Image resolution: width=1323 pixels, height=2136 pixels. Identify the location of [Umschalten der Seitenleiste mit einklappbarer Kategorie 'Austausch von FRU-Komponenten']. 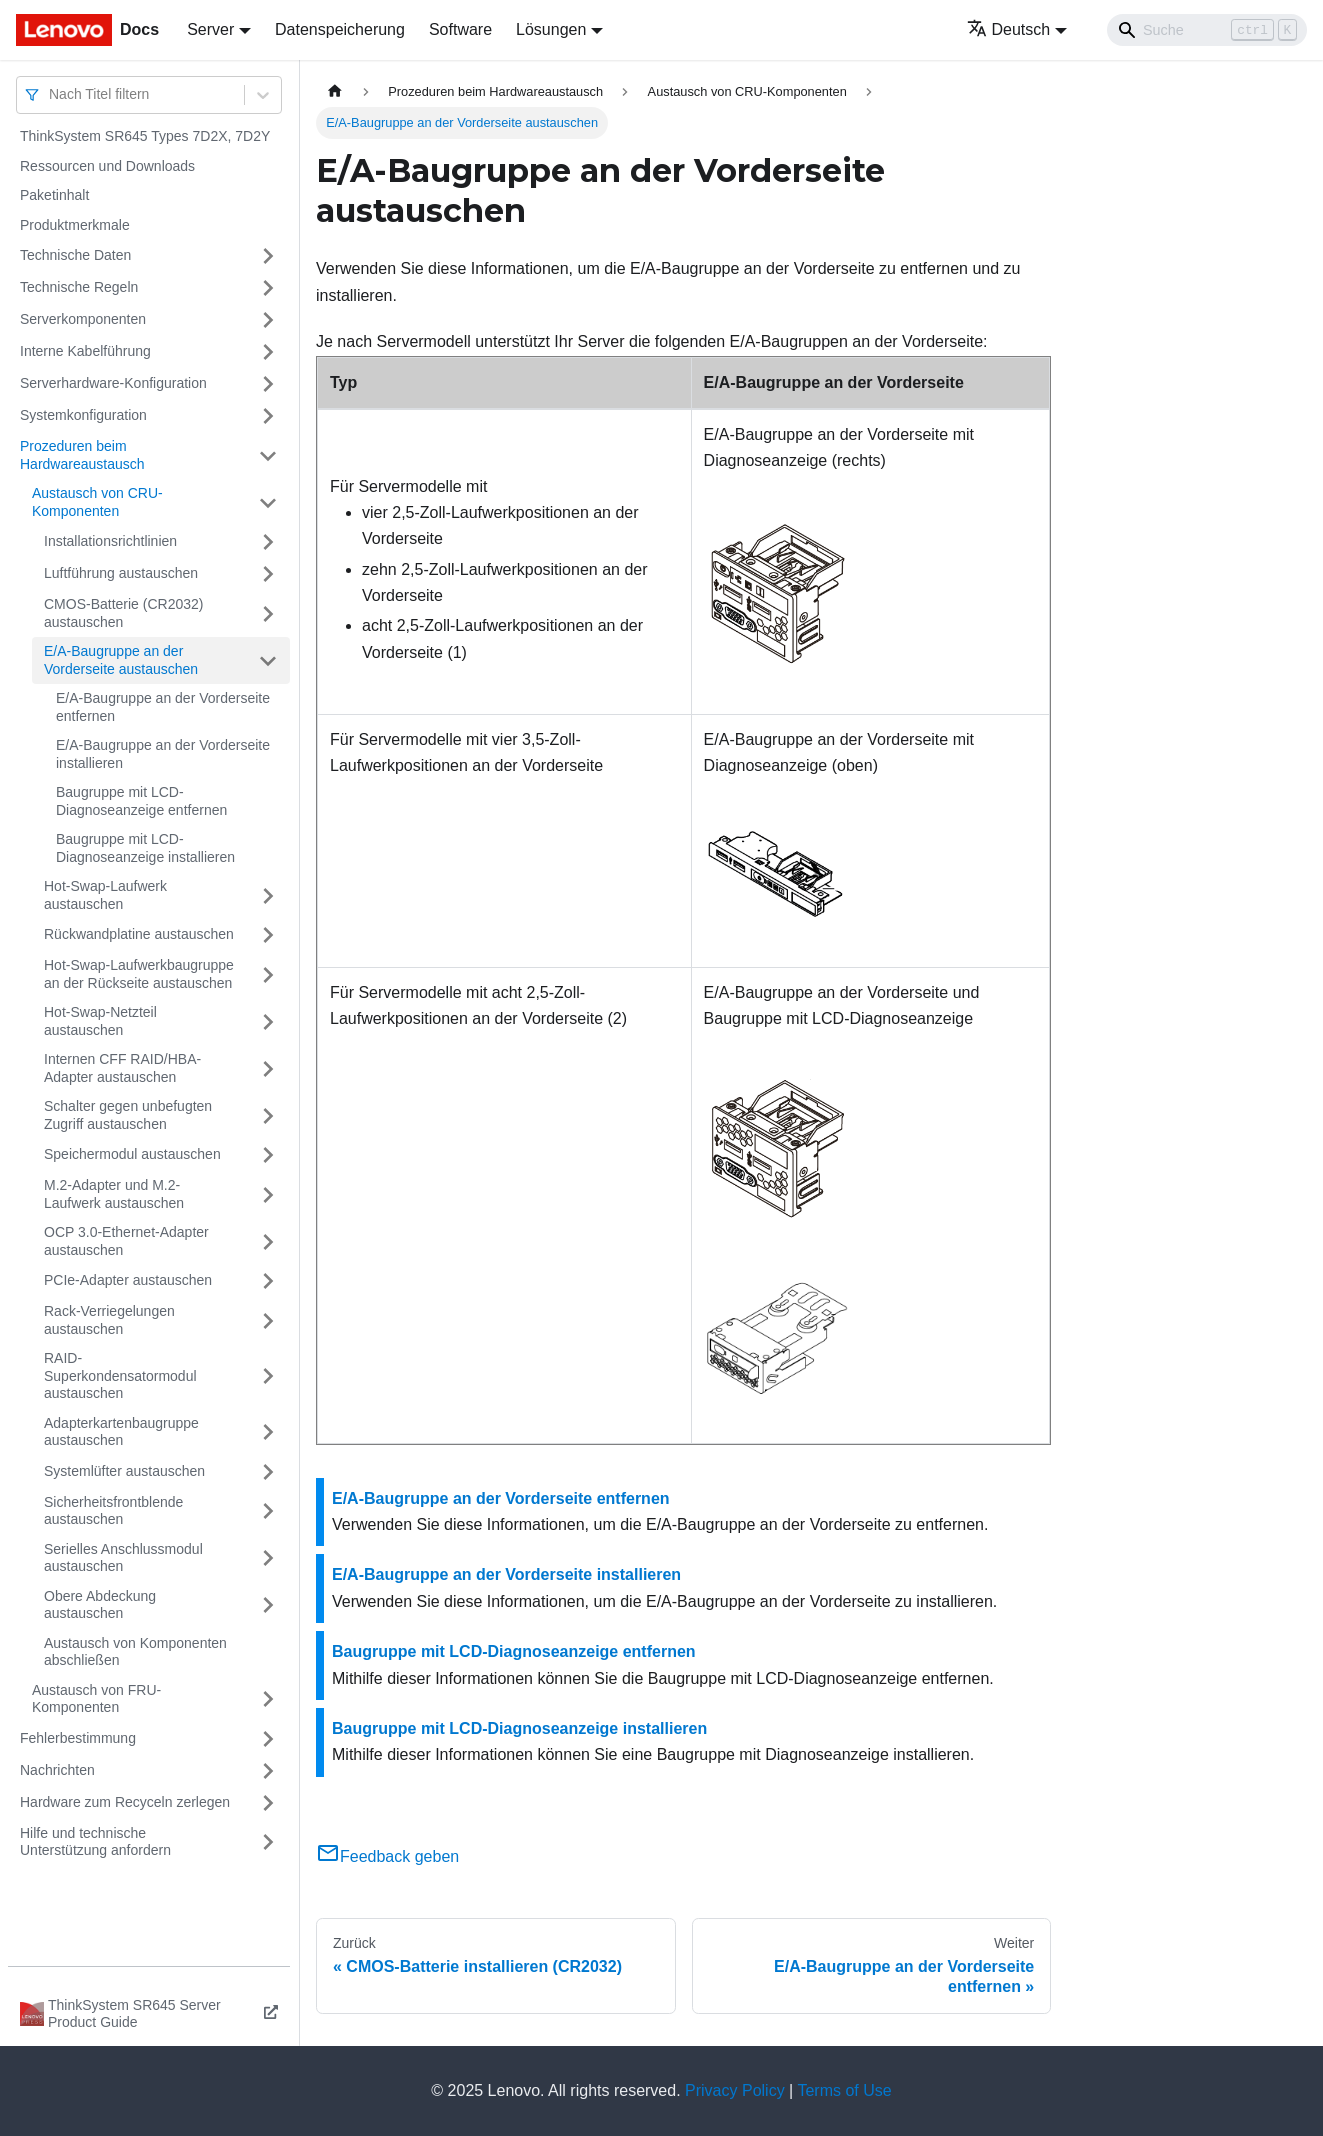
(268, 1699).